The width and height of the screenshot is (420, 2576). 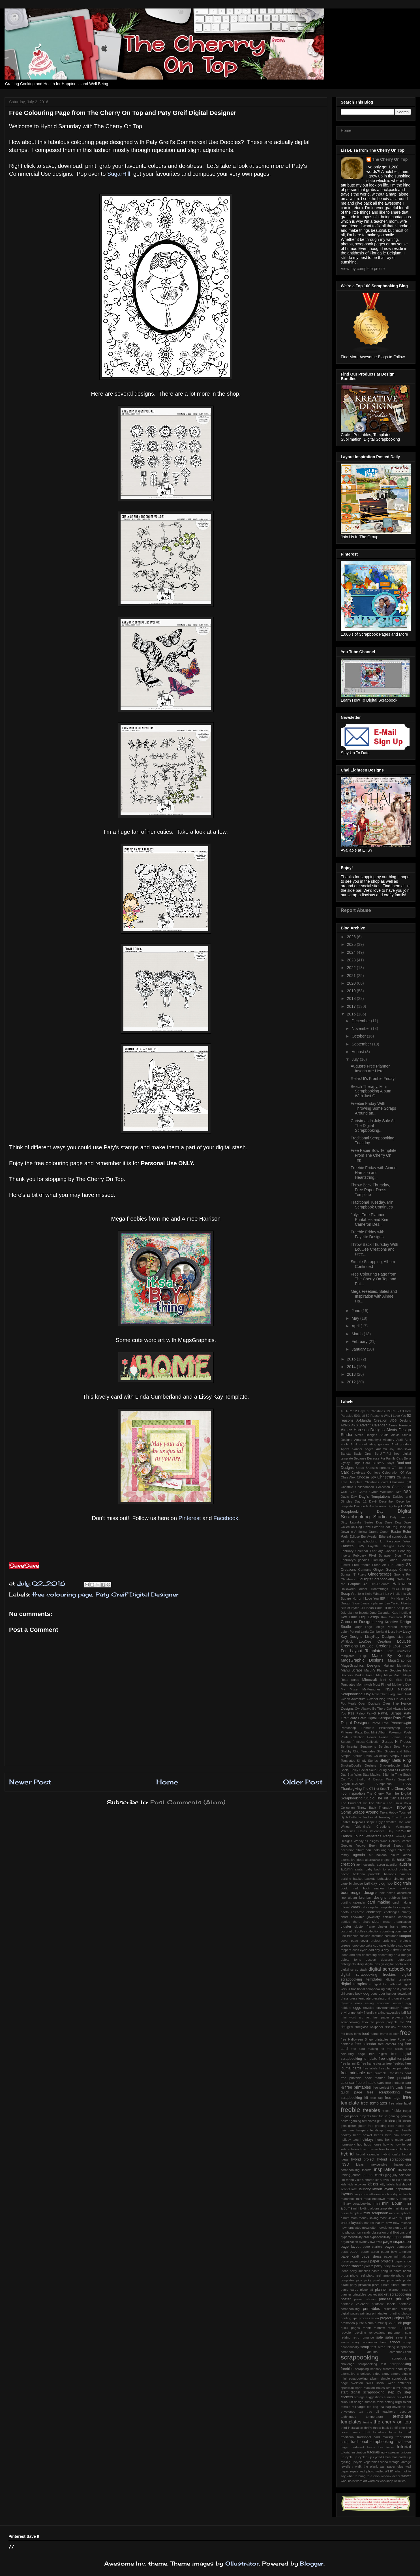 What do you see at coordinates (377, 2204) in the screenshot?
I see `mini` at bounding box center [377, 2204].